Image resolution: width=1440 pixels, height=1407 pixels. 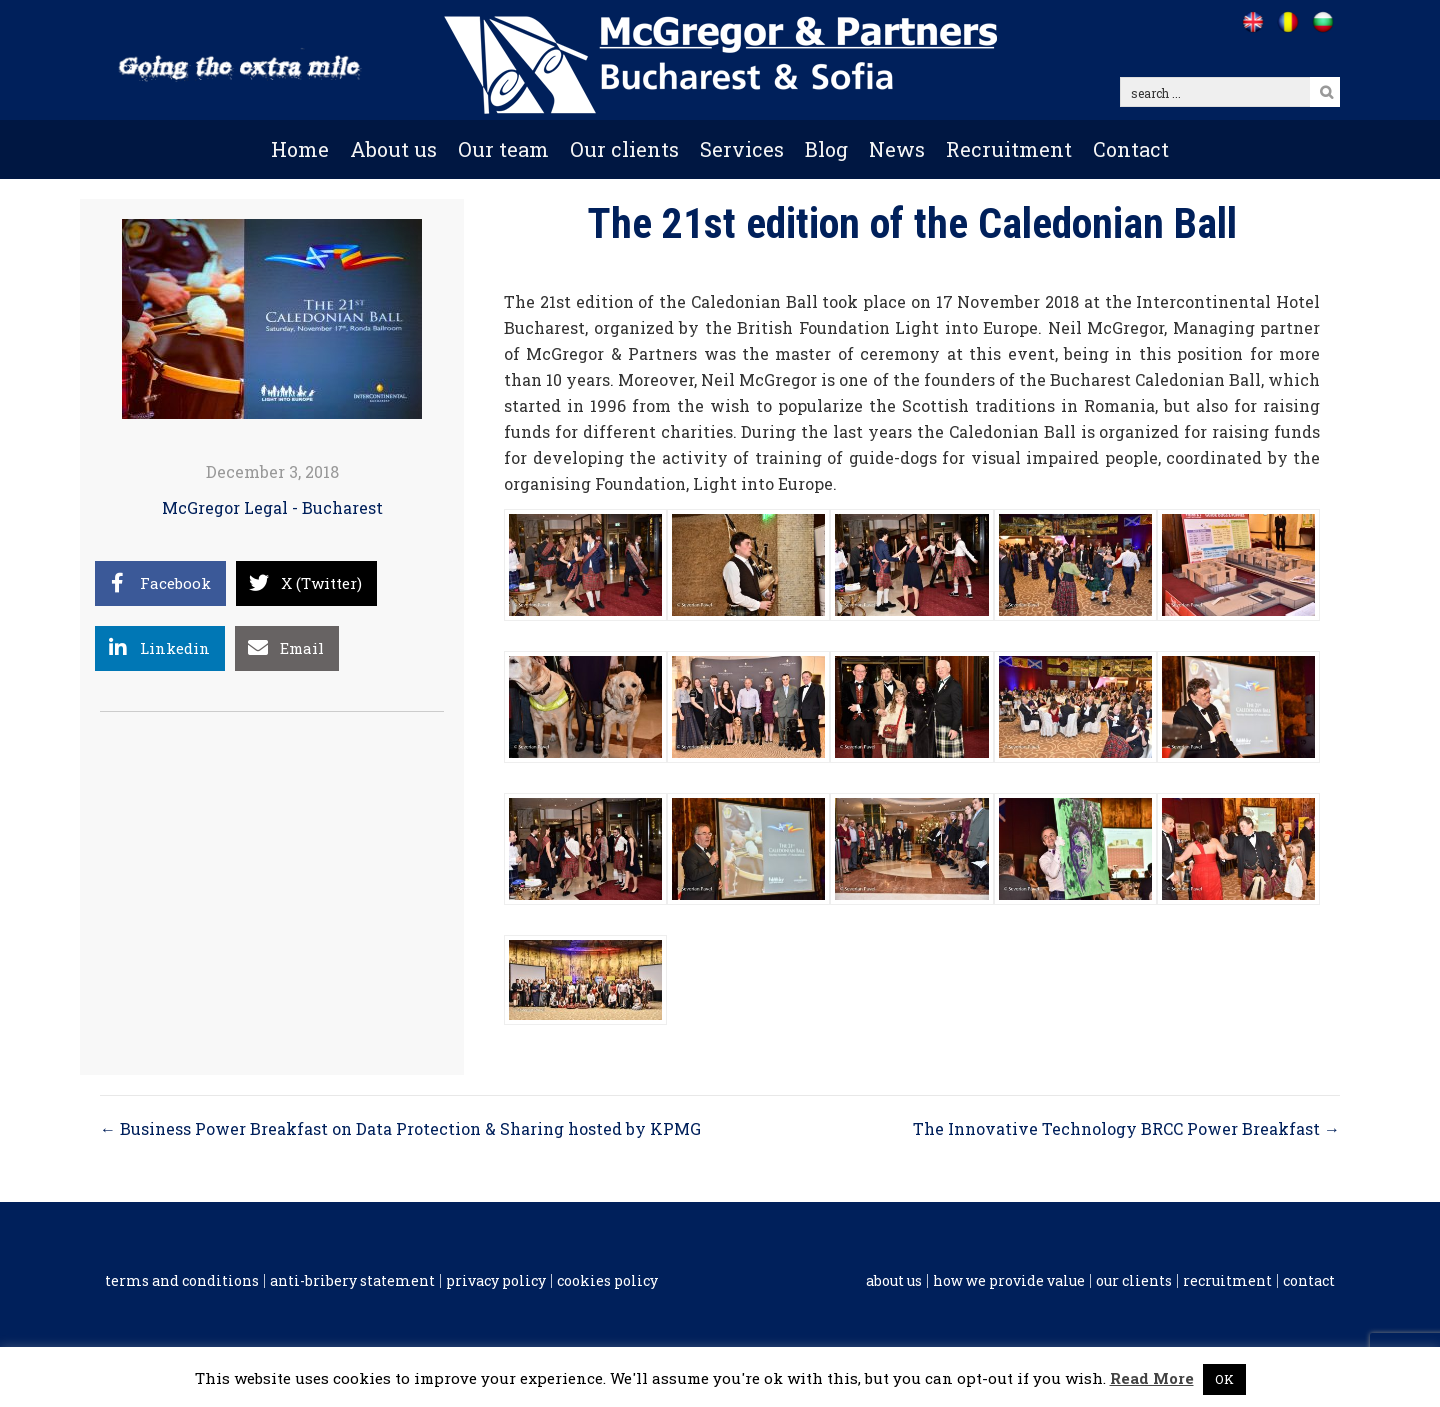 What do you see at coordinates (1152, 1378) in the screenshot?
I see `Read More` at bounding box center [1152, 1378].